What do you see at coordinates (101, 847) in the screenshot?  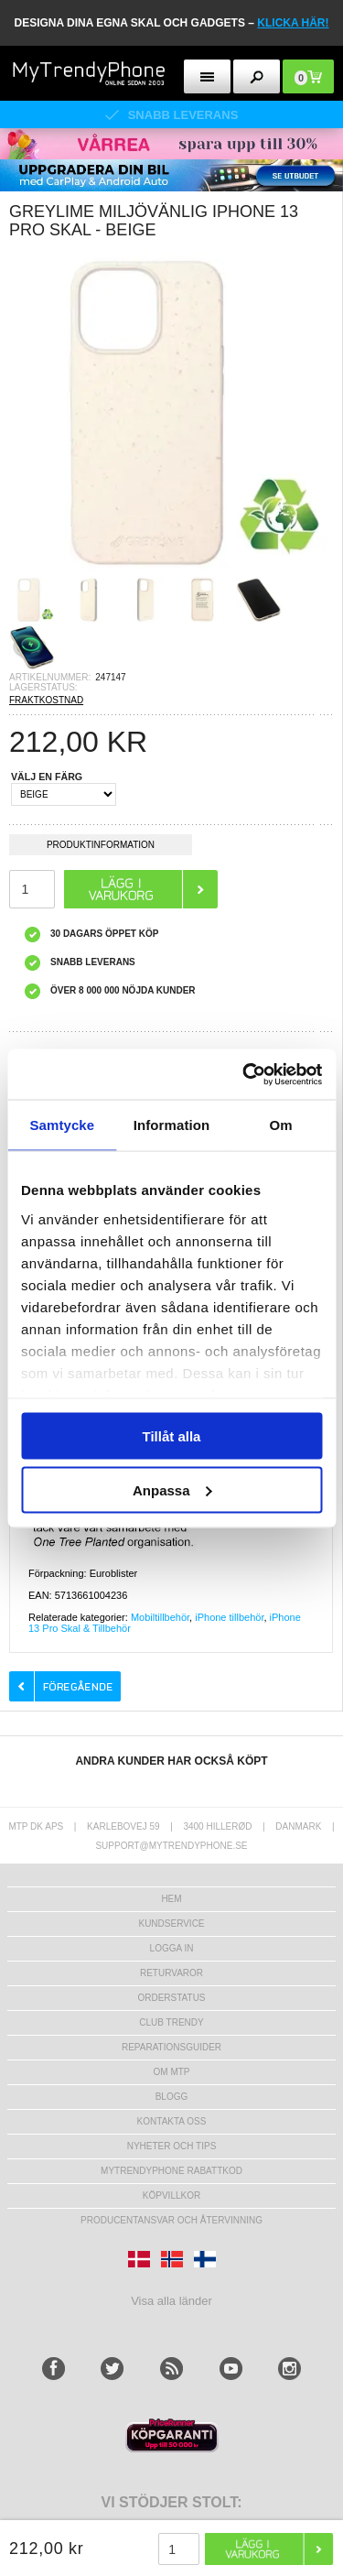 I see `Produktinformation` at bounding box center [101, 847].